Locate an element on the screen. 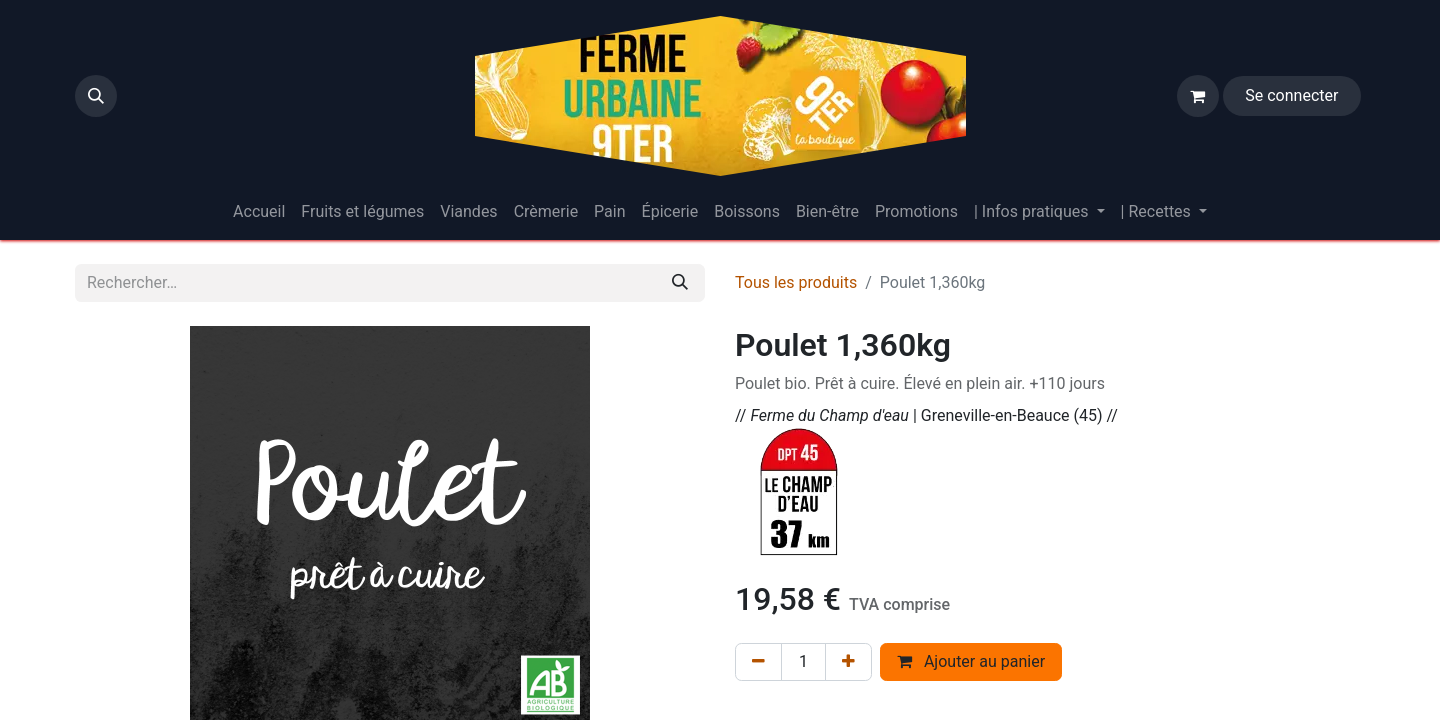 Image resolution: width=1440 pixels, height=720 pixels. Se connecter is located at coordinates (1291, 95).